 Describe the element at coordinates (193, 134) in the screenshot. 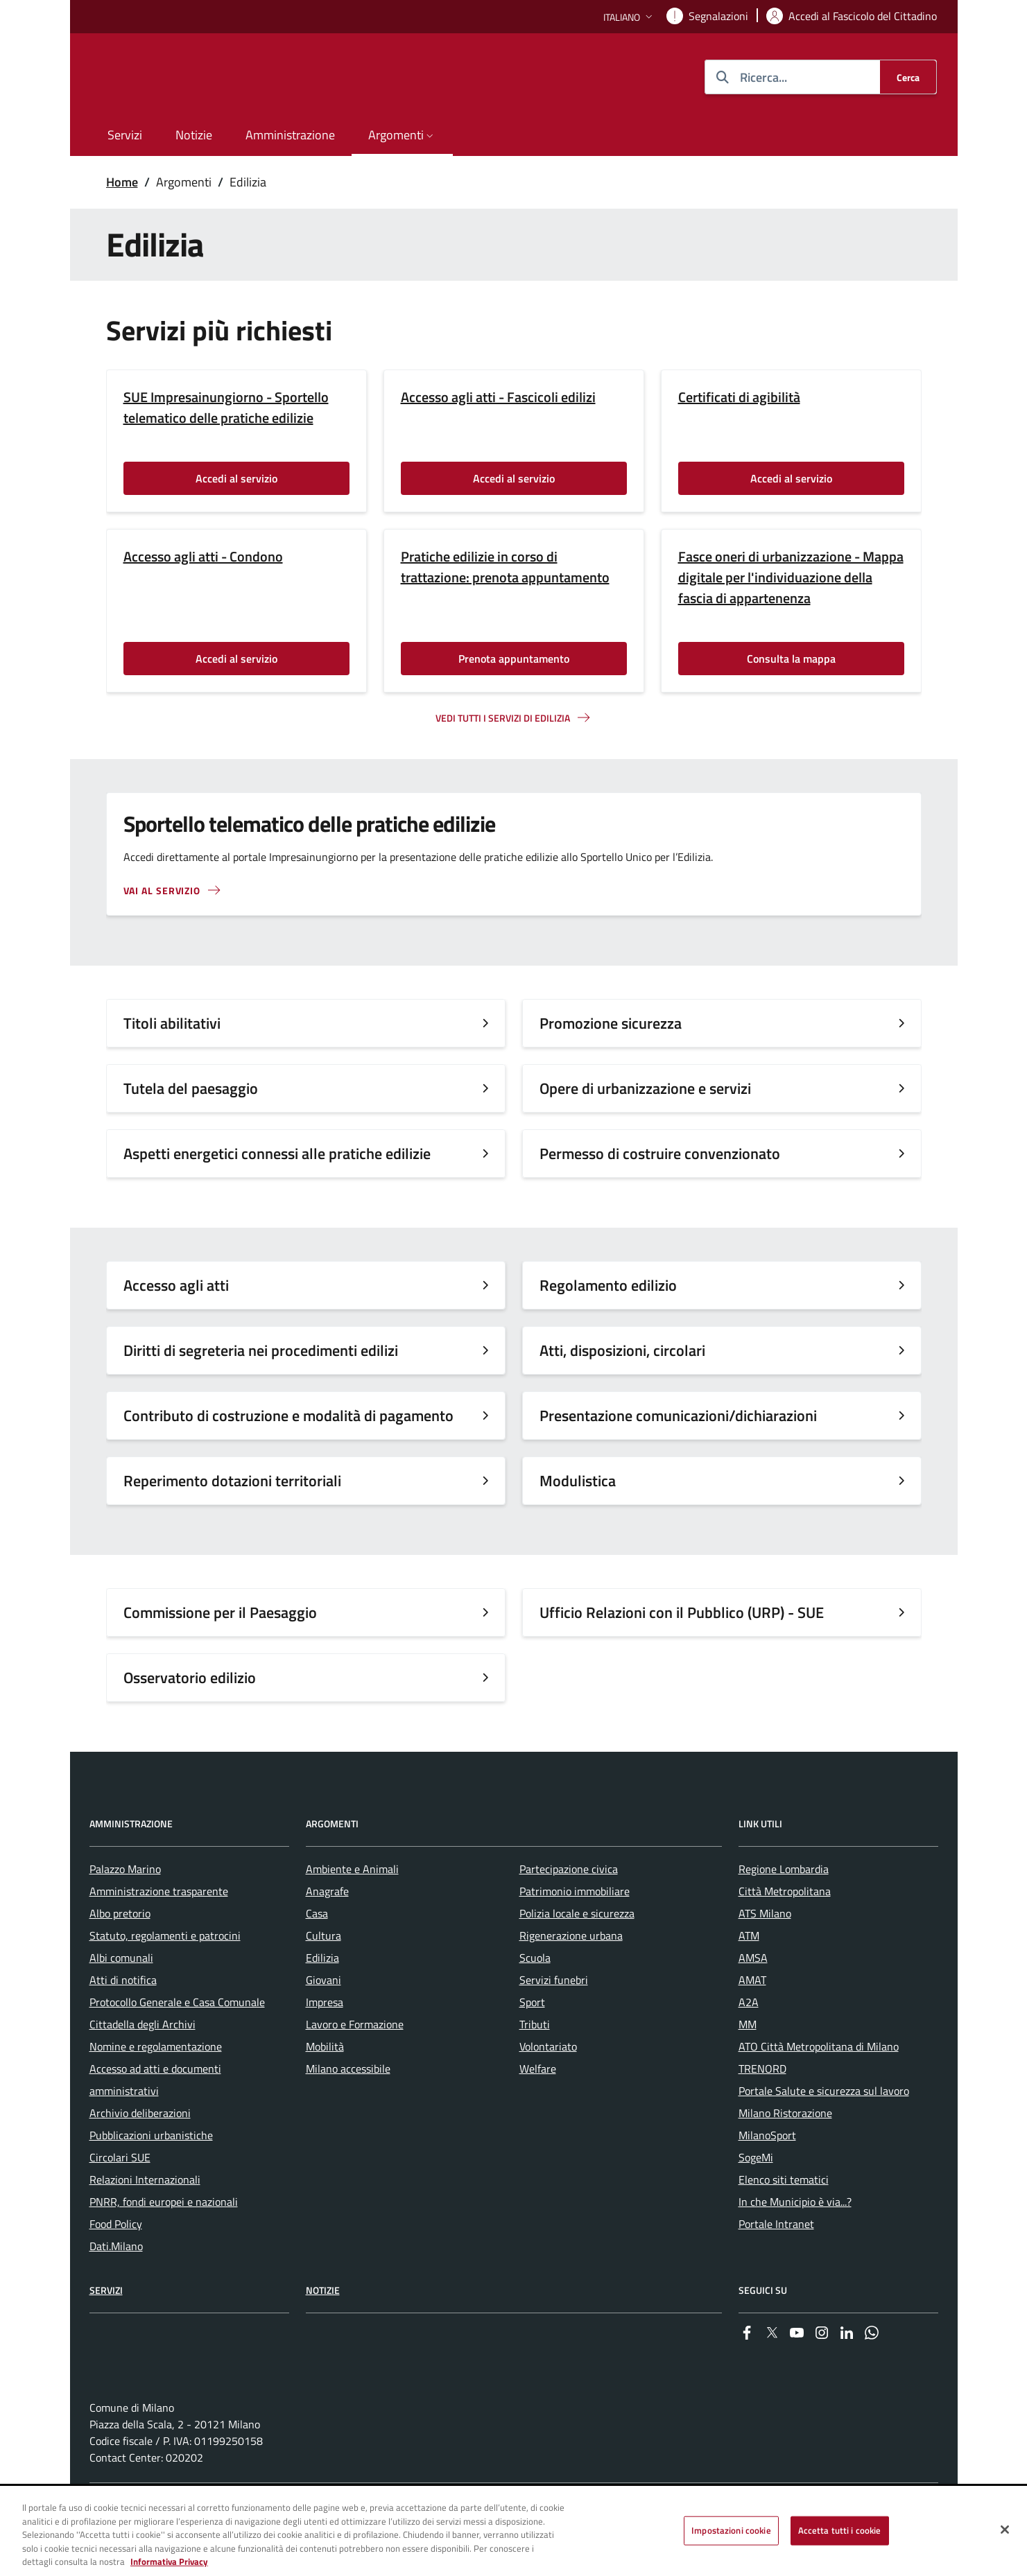

I see `Notizie [menuitem]` at that location.